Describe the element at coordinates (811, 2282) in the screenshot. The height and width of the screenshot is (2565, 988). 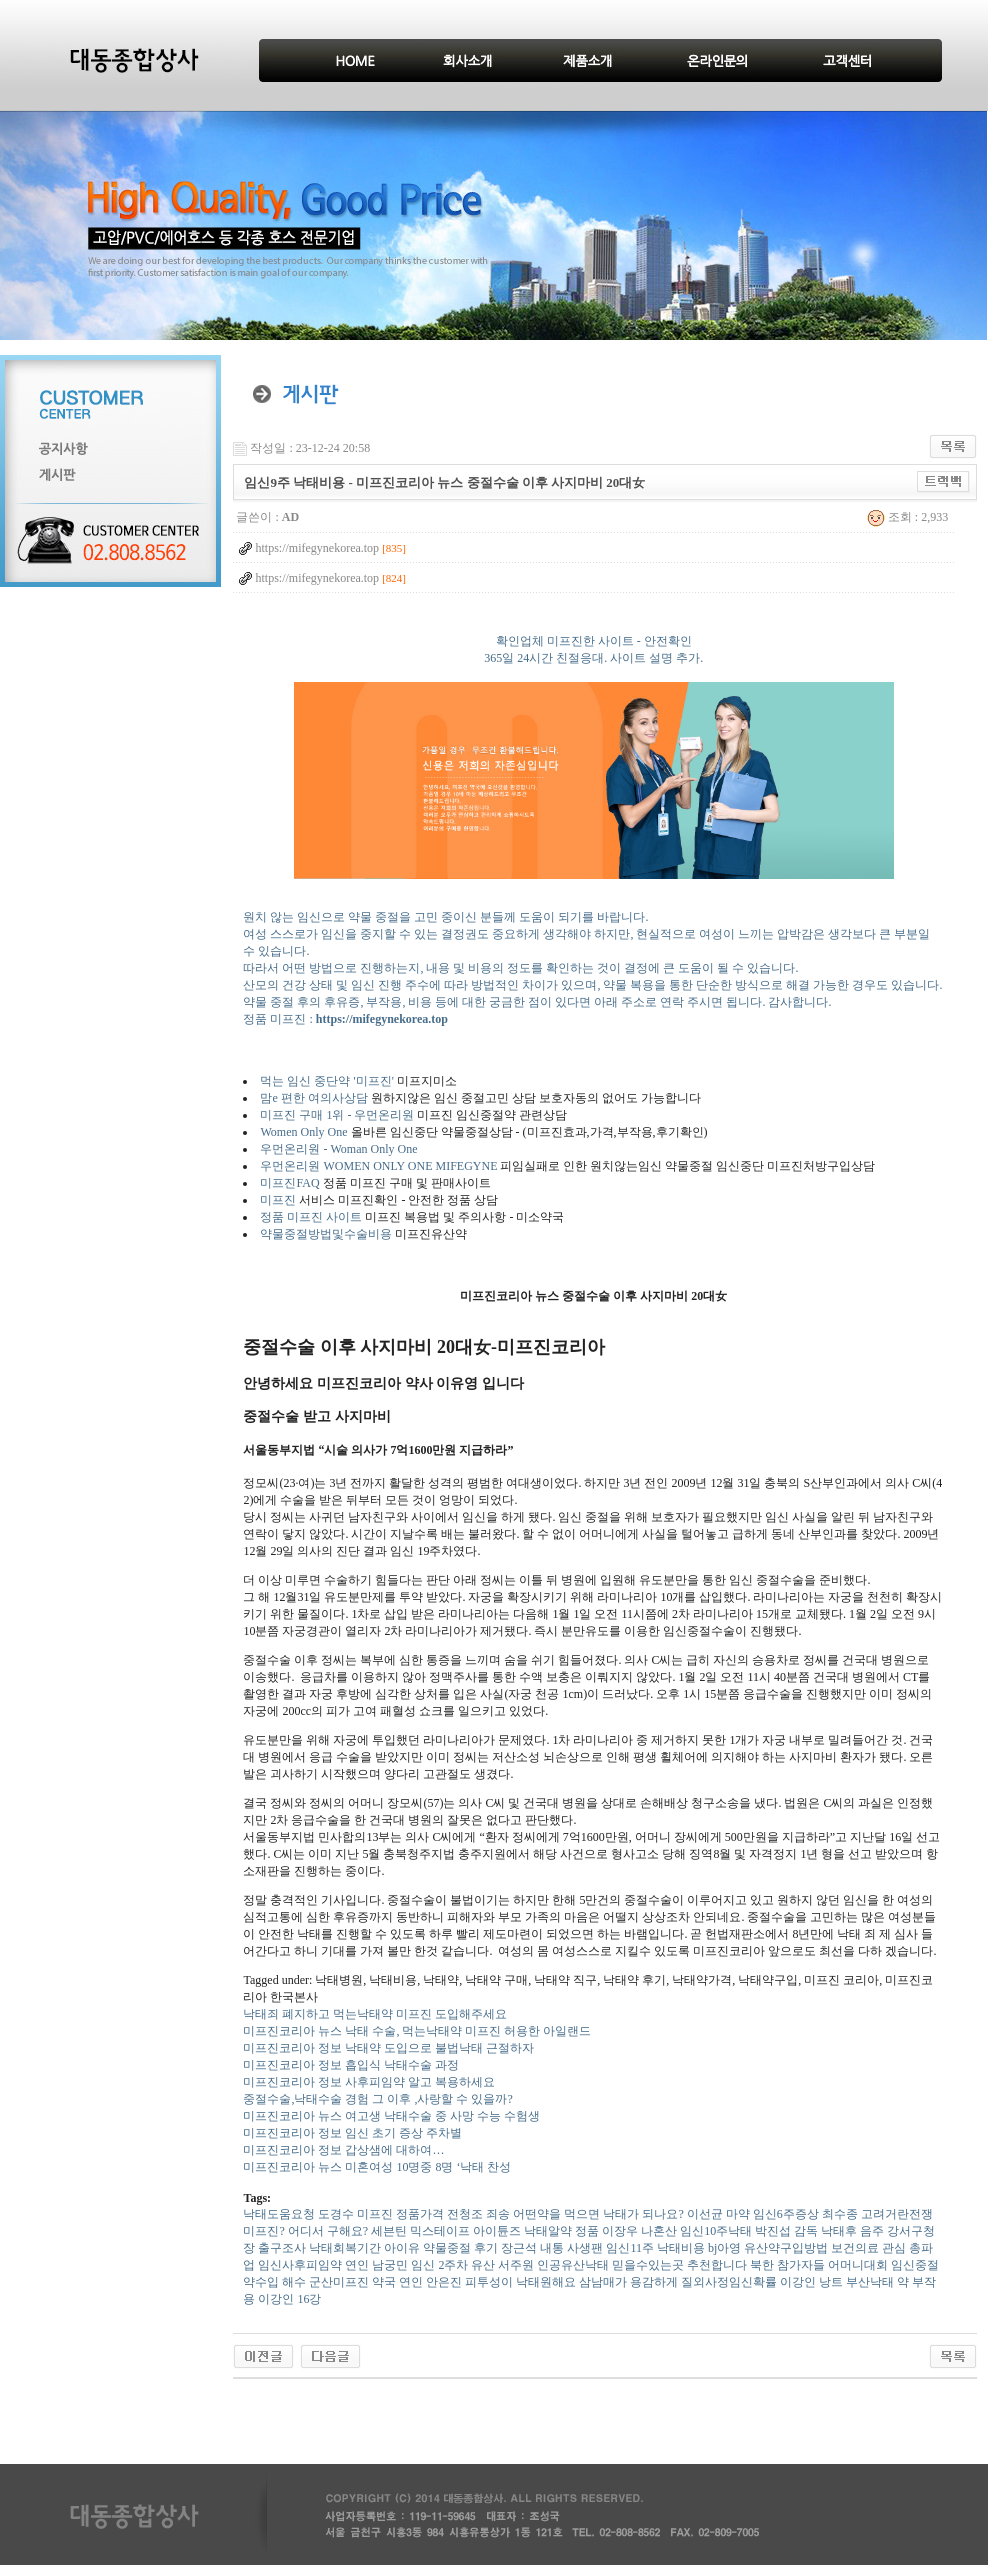
I see `이강인 낭트` at that location.